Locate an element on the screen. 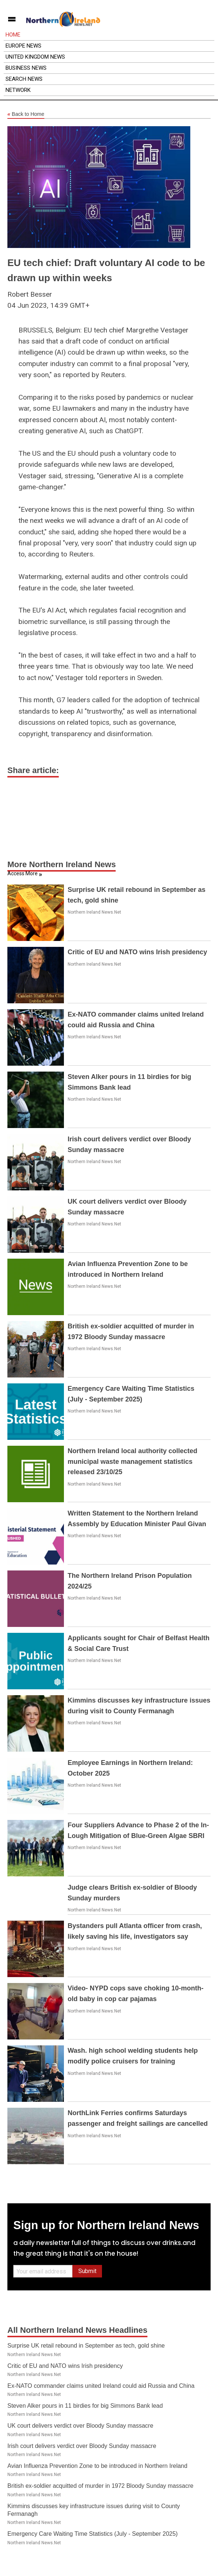  Avian Influenza Prevention Zone to be introduced in Northern Ireland is located at coordinates (97, 2466).